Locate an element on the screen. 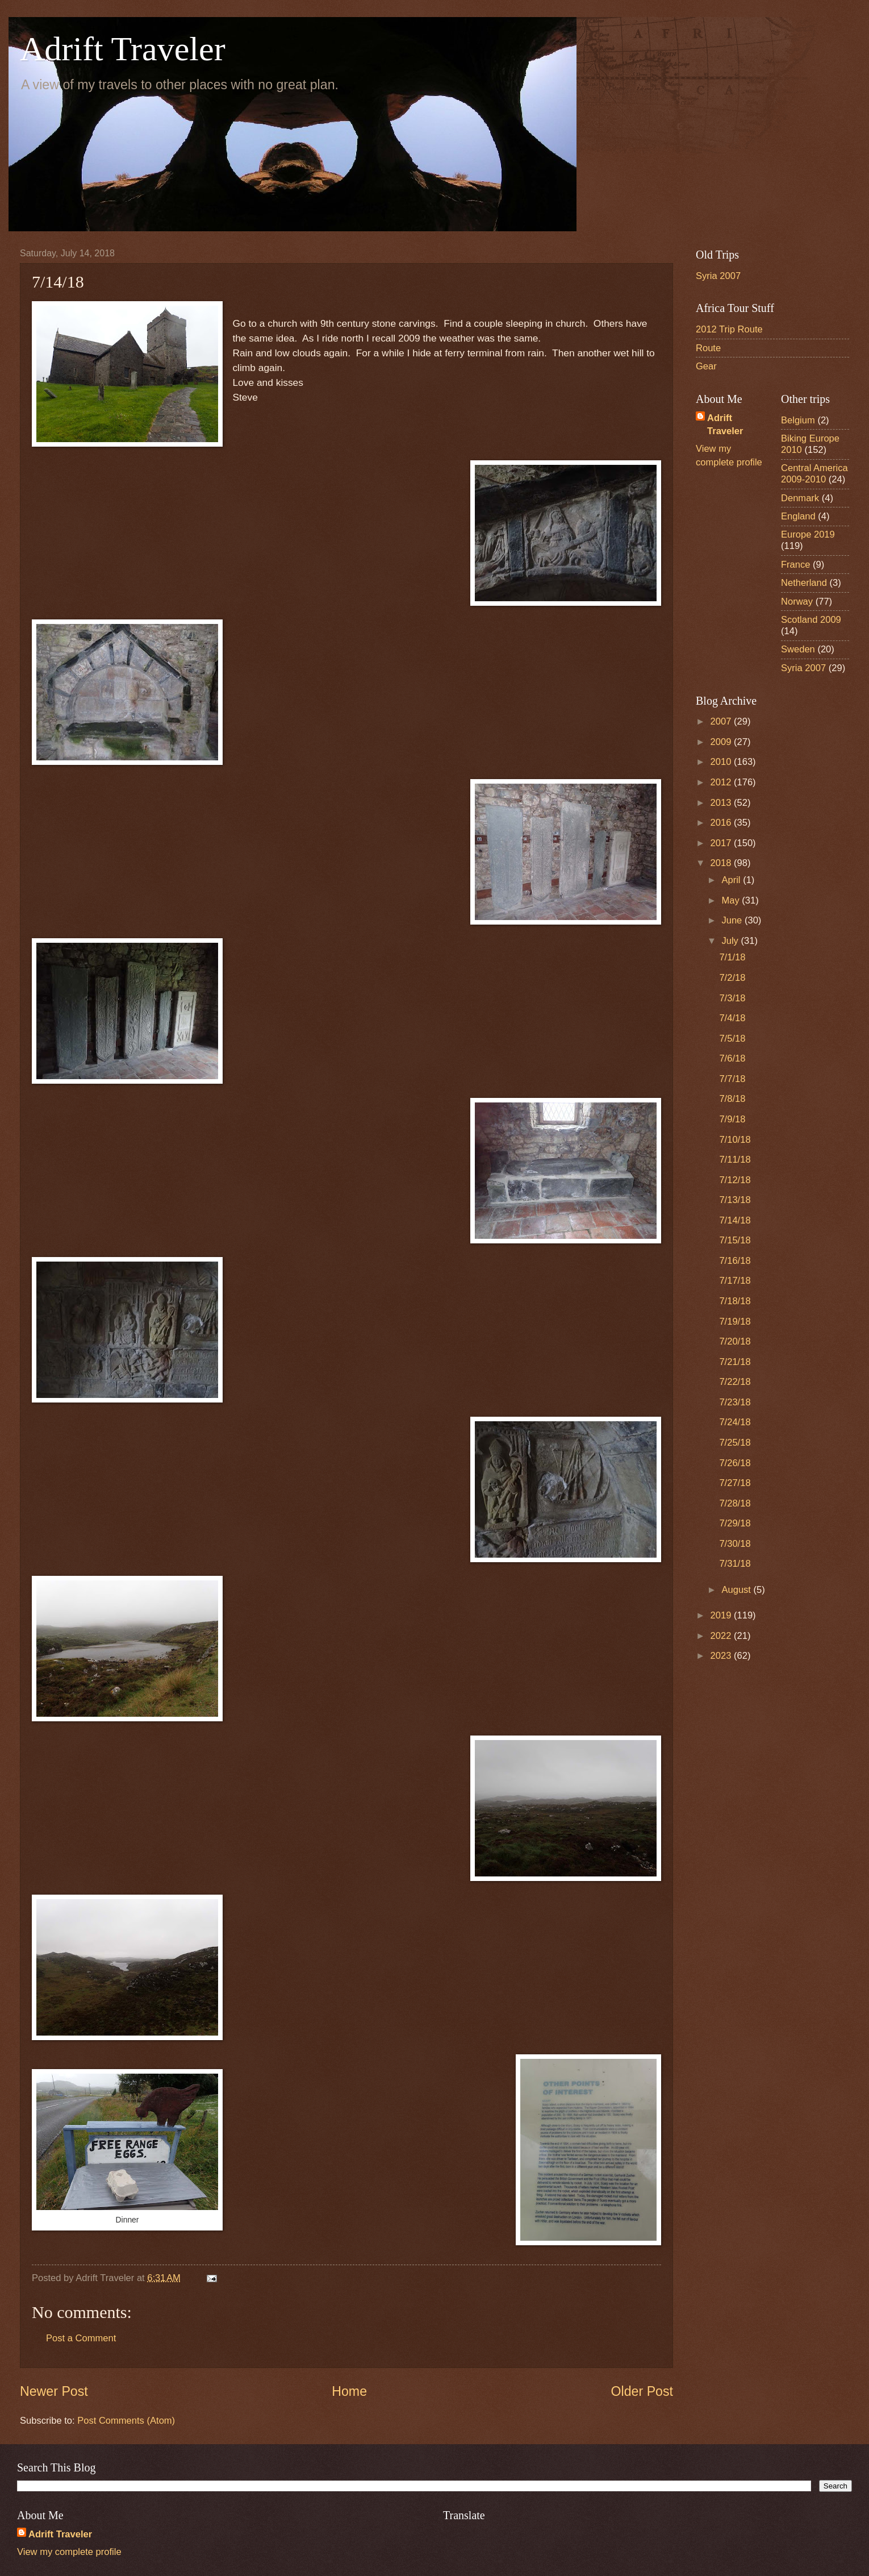  7/10/18 is located at coordinates (734, 1139).